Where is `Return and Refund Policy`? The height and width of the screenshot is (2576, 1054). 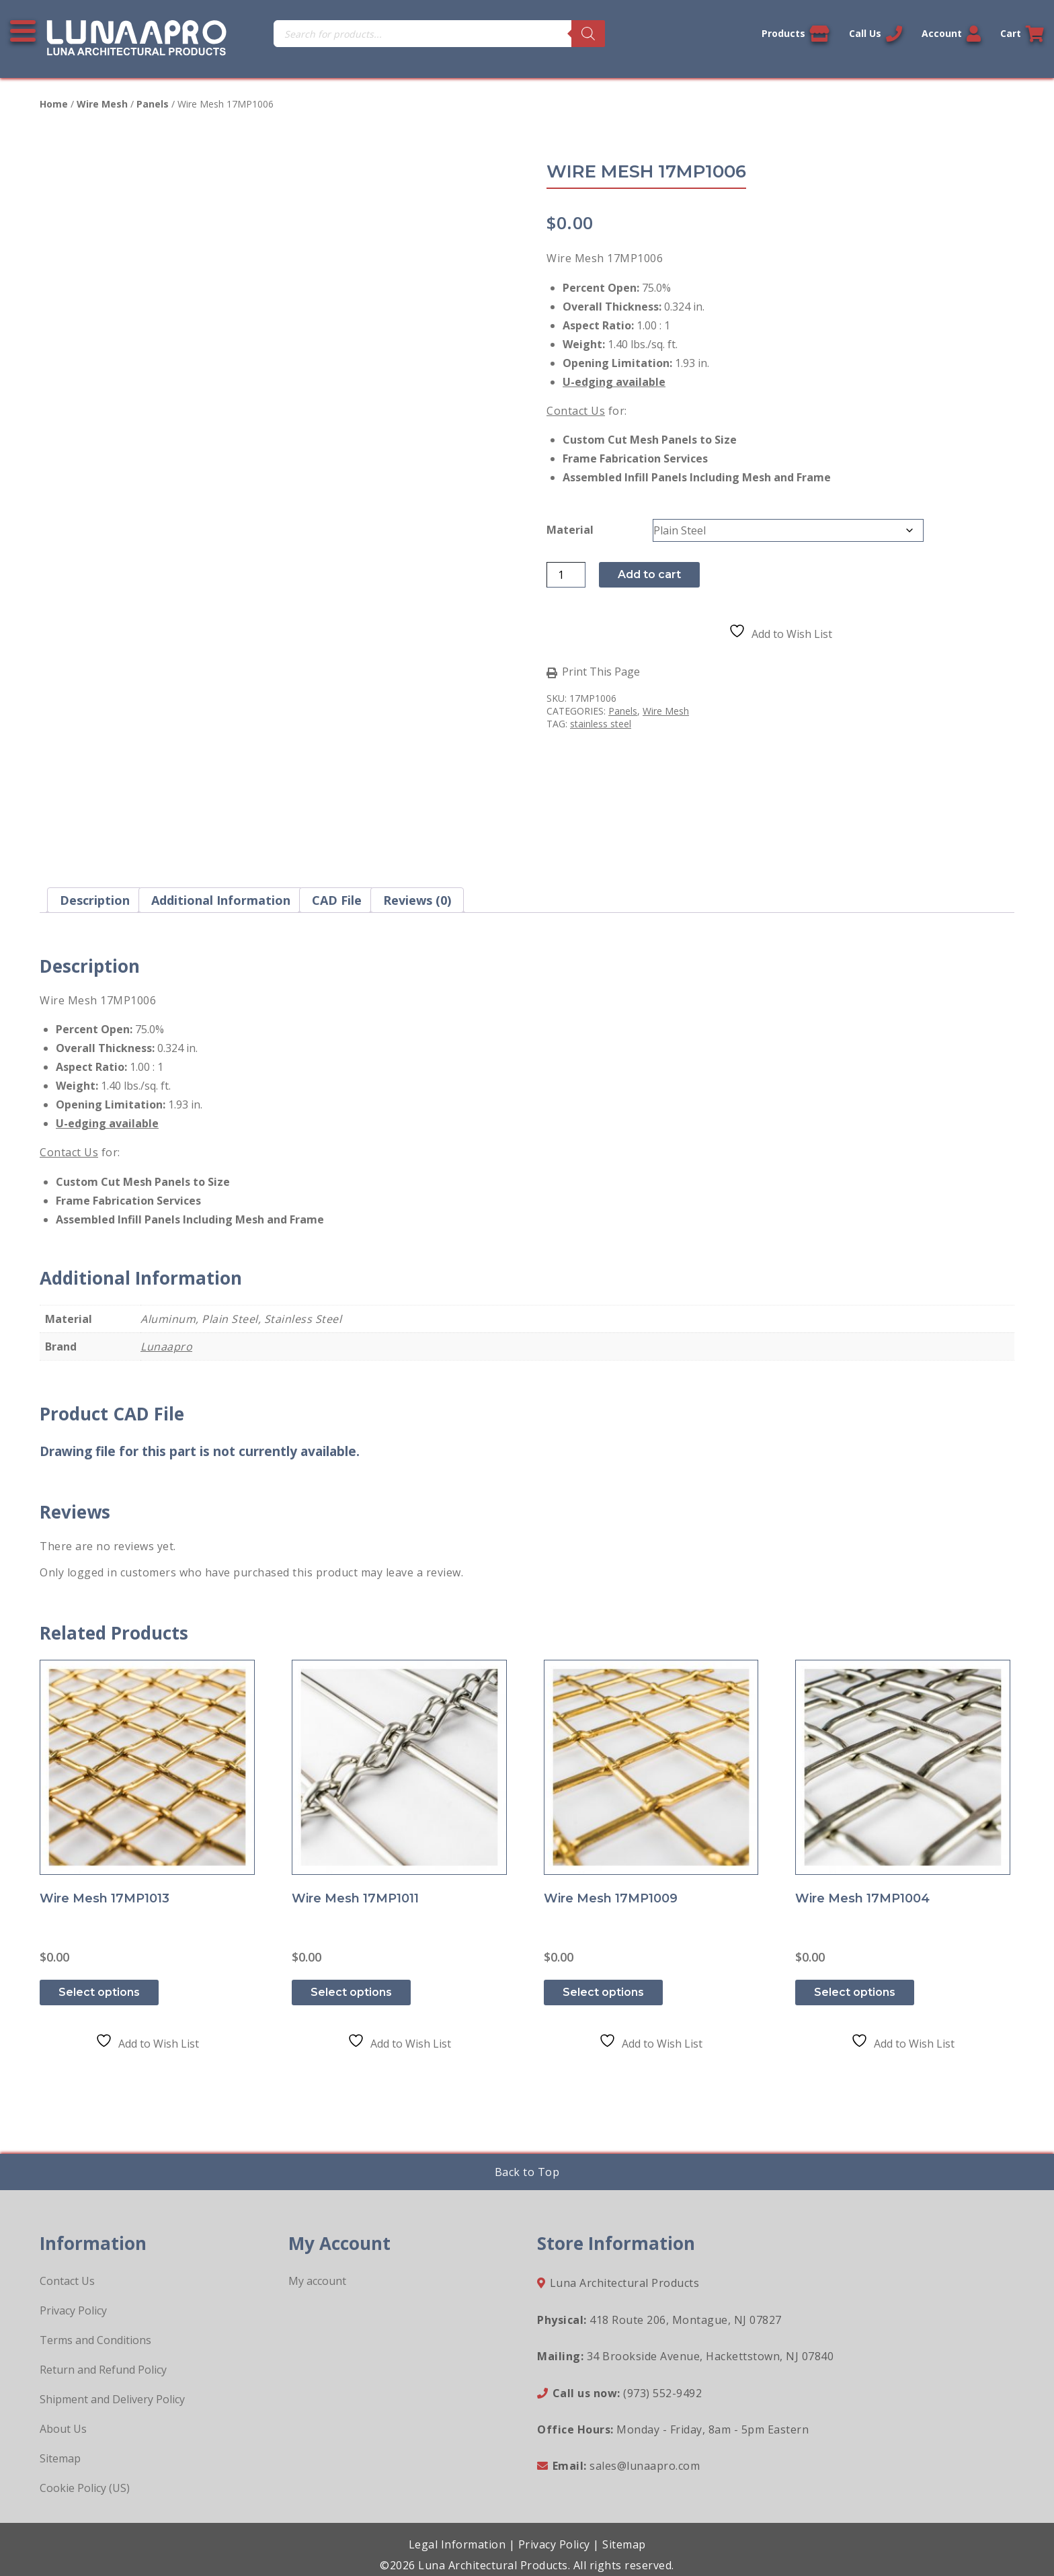 Return and Refund Policy is located at coordinates (103, 2369).